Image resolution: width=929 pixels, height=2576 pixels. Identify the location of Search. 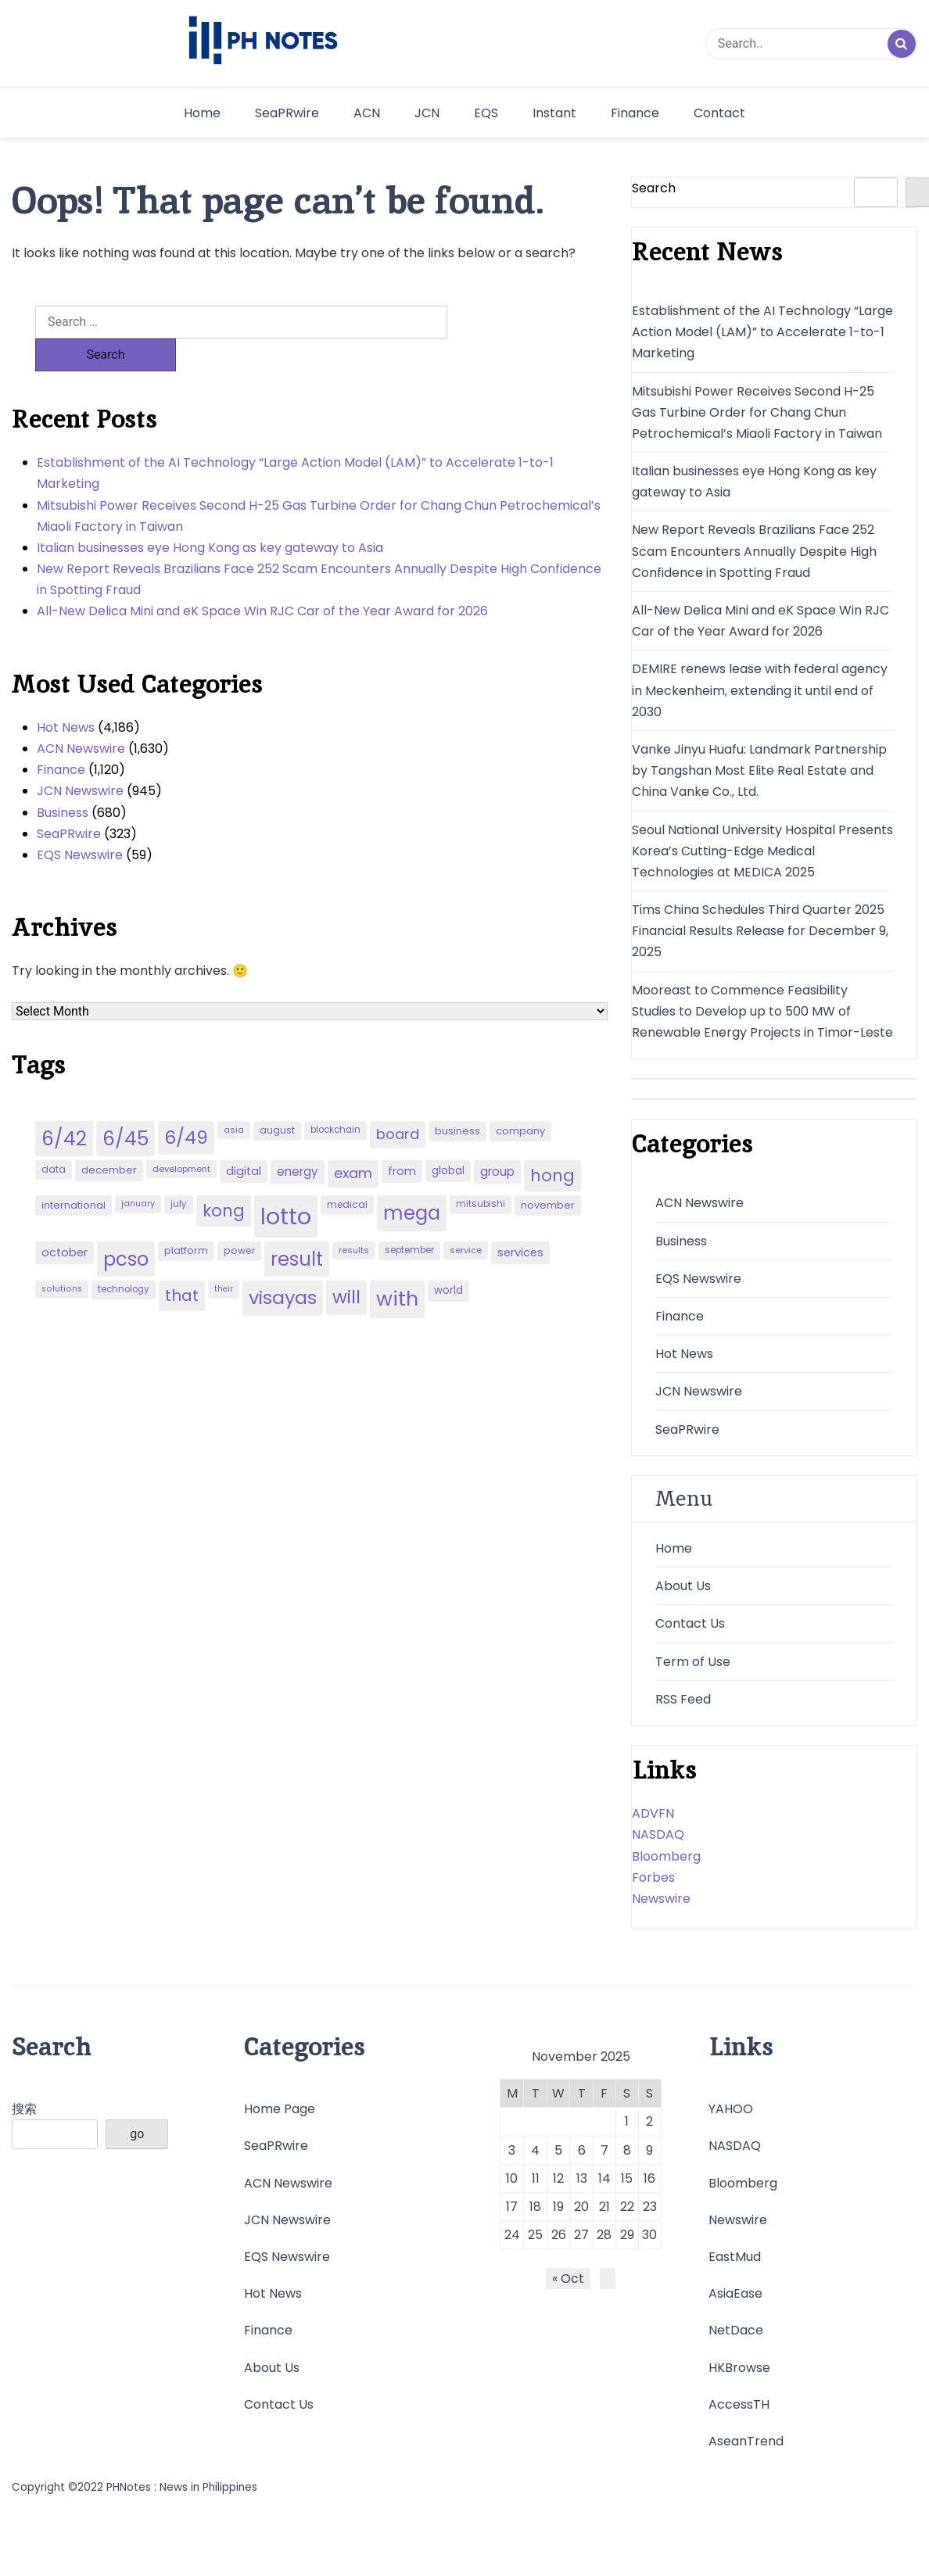
(654, 188).